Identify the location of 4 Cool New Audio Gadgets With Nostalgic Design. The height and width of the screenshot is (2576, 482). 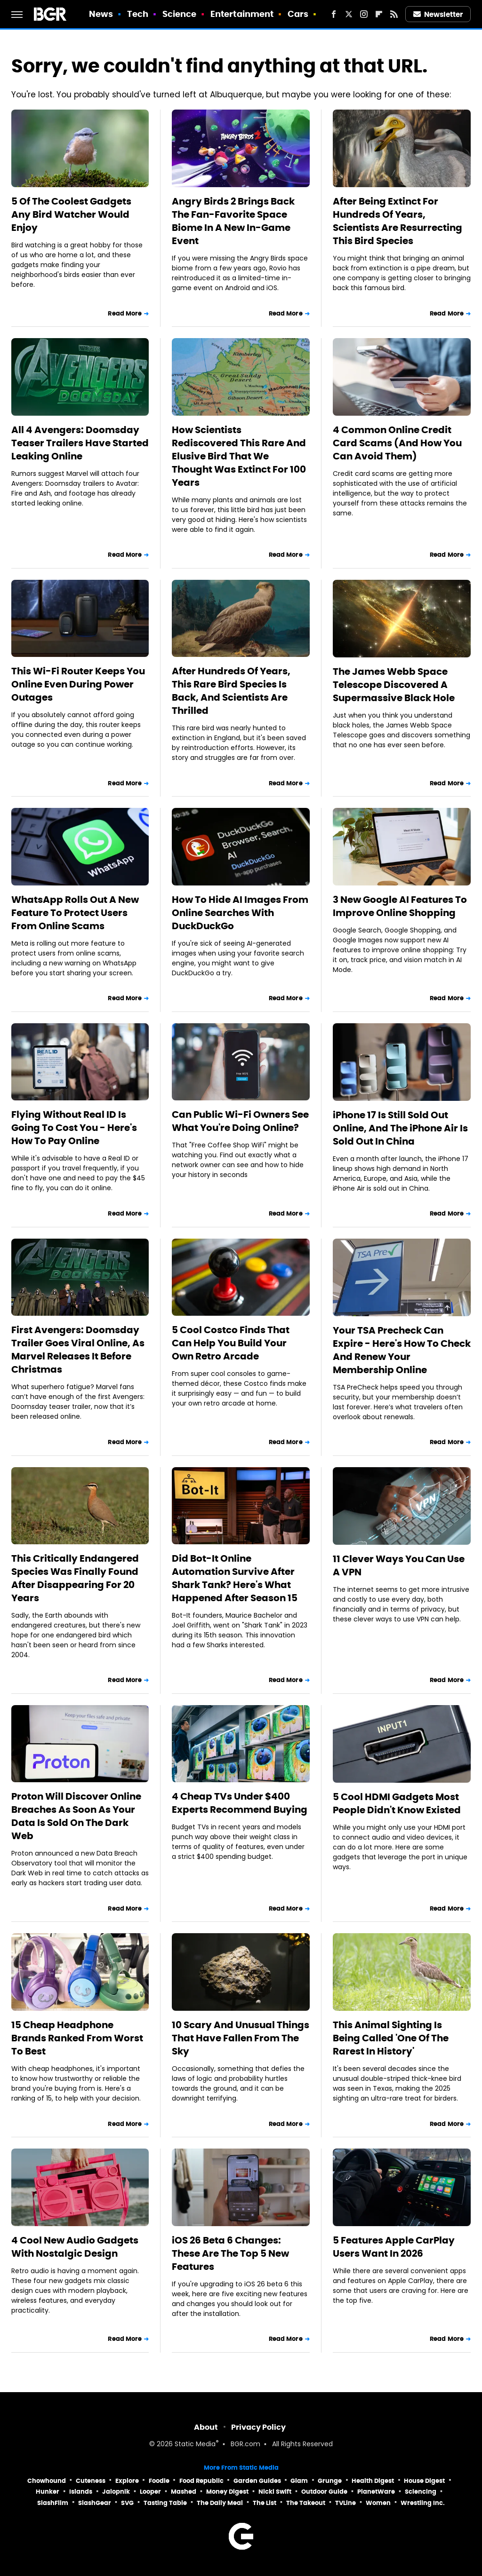
(74, 2247).